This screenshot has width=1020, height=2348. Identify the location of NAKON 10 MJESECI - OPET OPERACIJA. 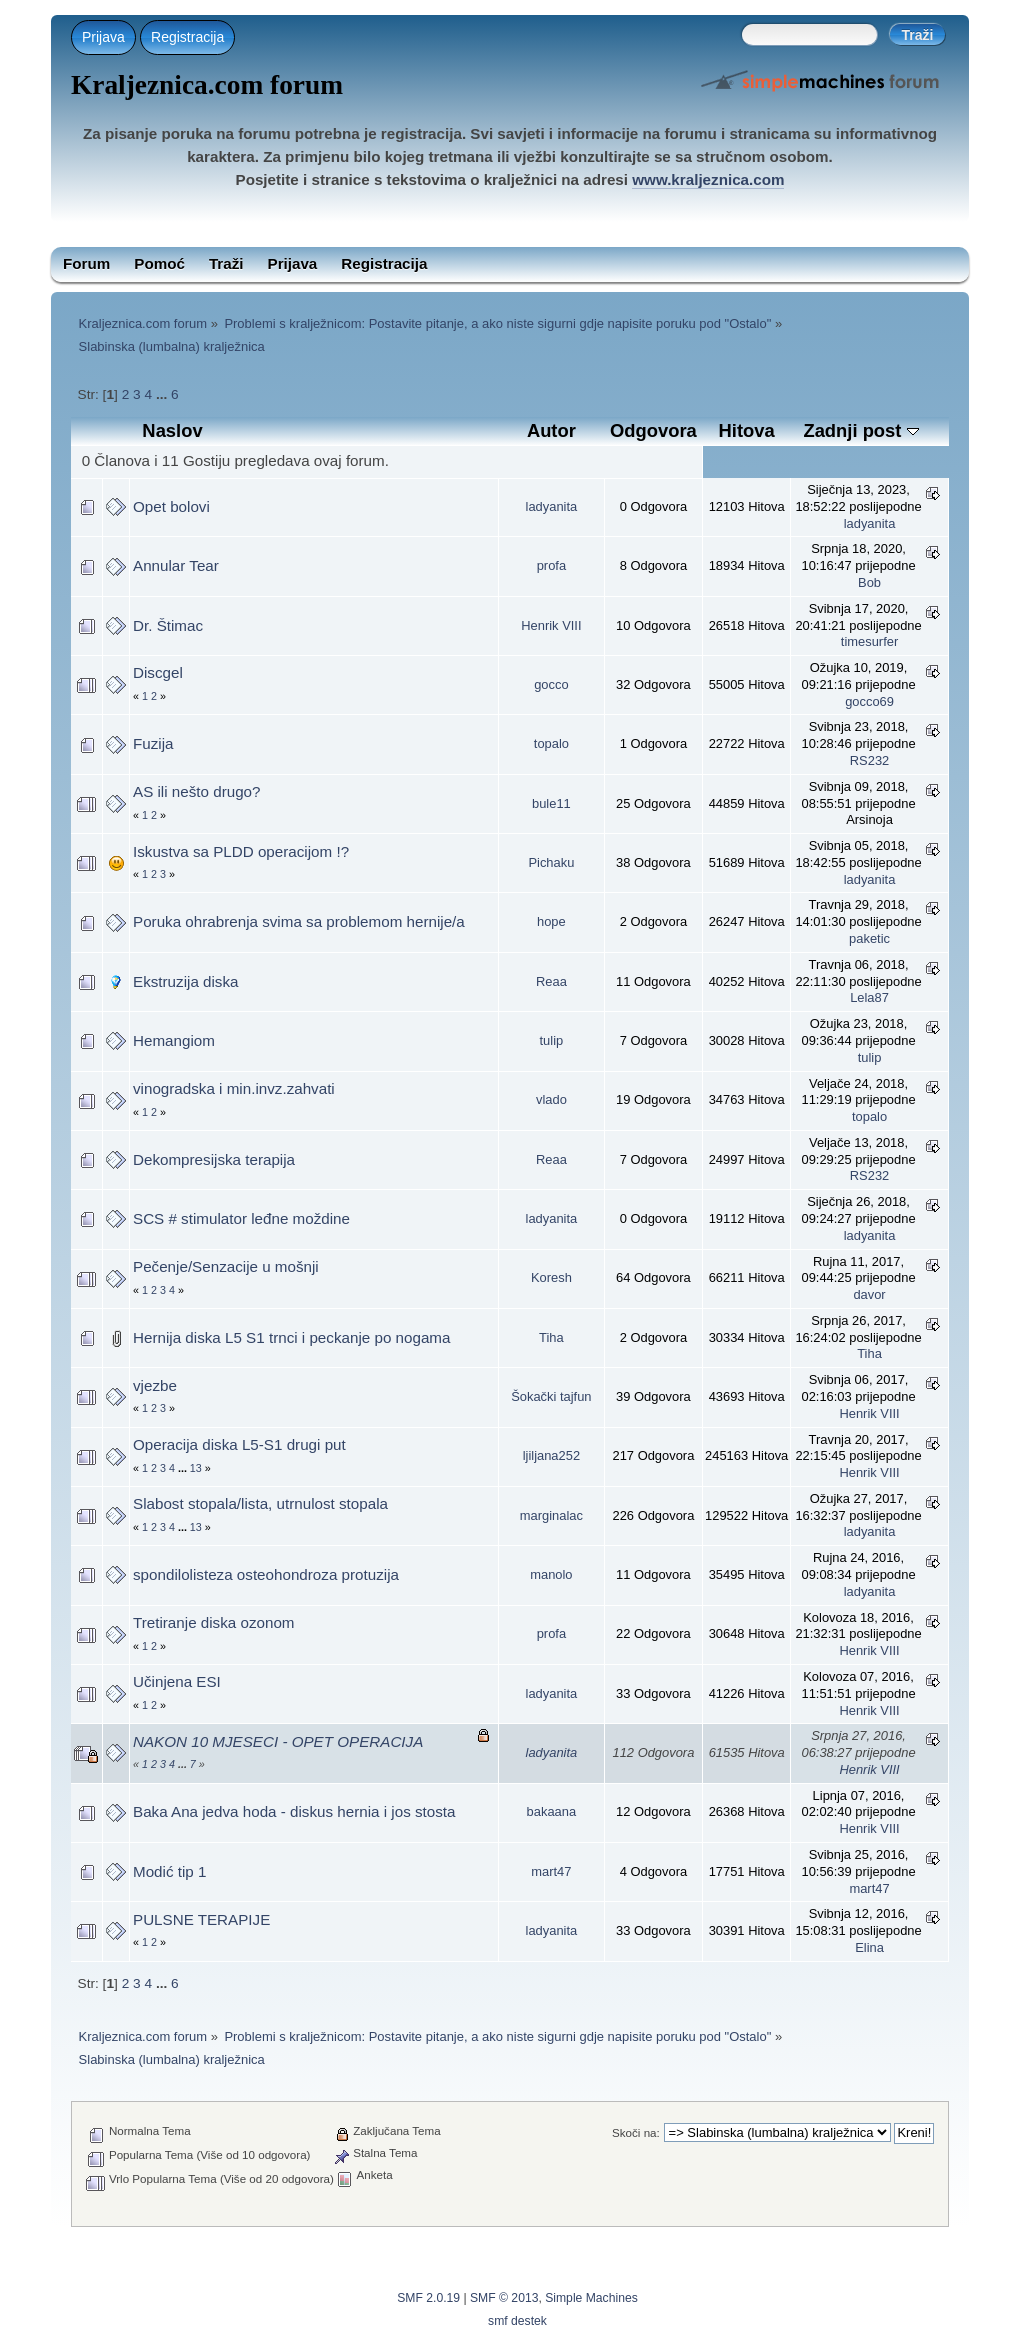
(278, 1741).